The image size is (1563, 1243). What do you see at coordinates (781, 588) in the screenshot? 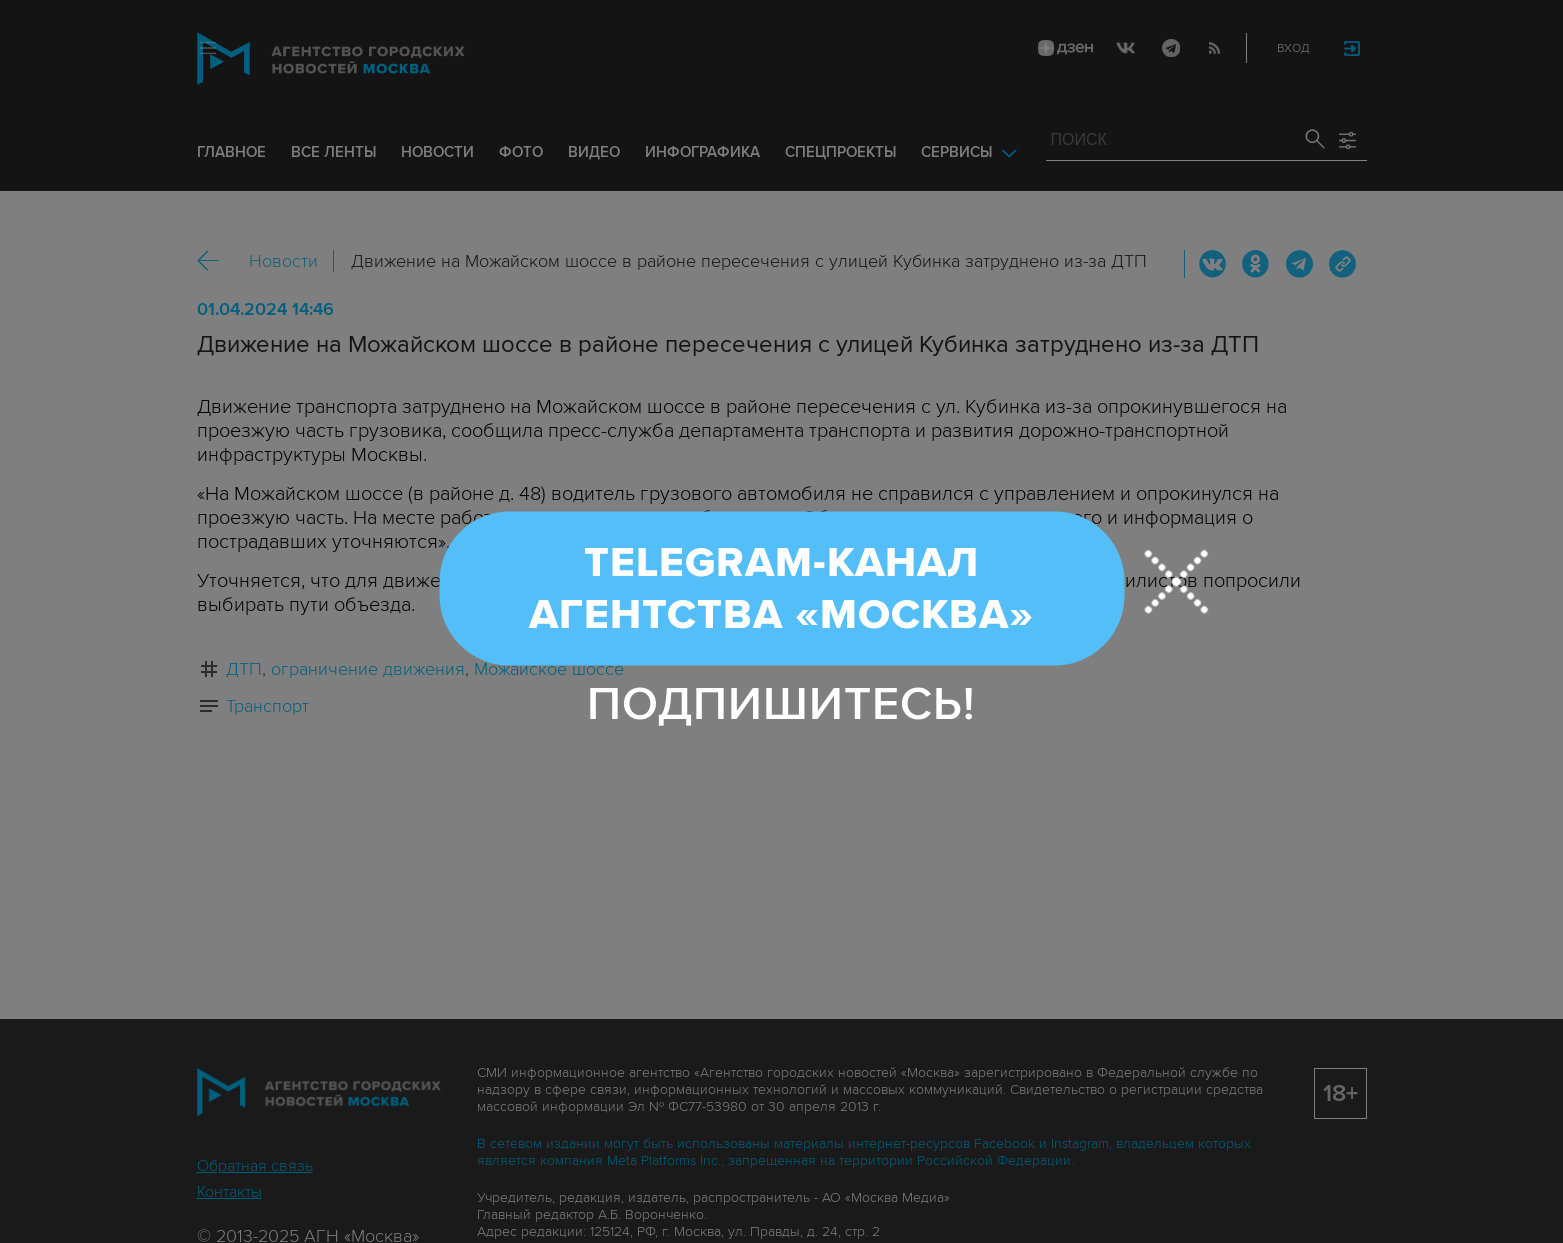
I see `Telegram-канал Агентства «Москва»` at bounding box center [781, 588].